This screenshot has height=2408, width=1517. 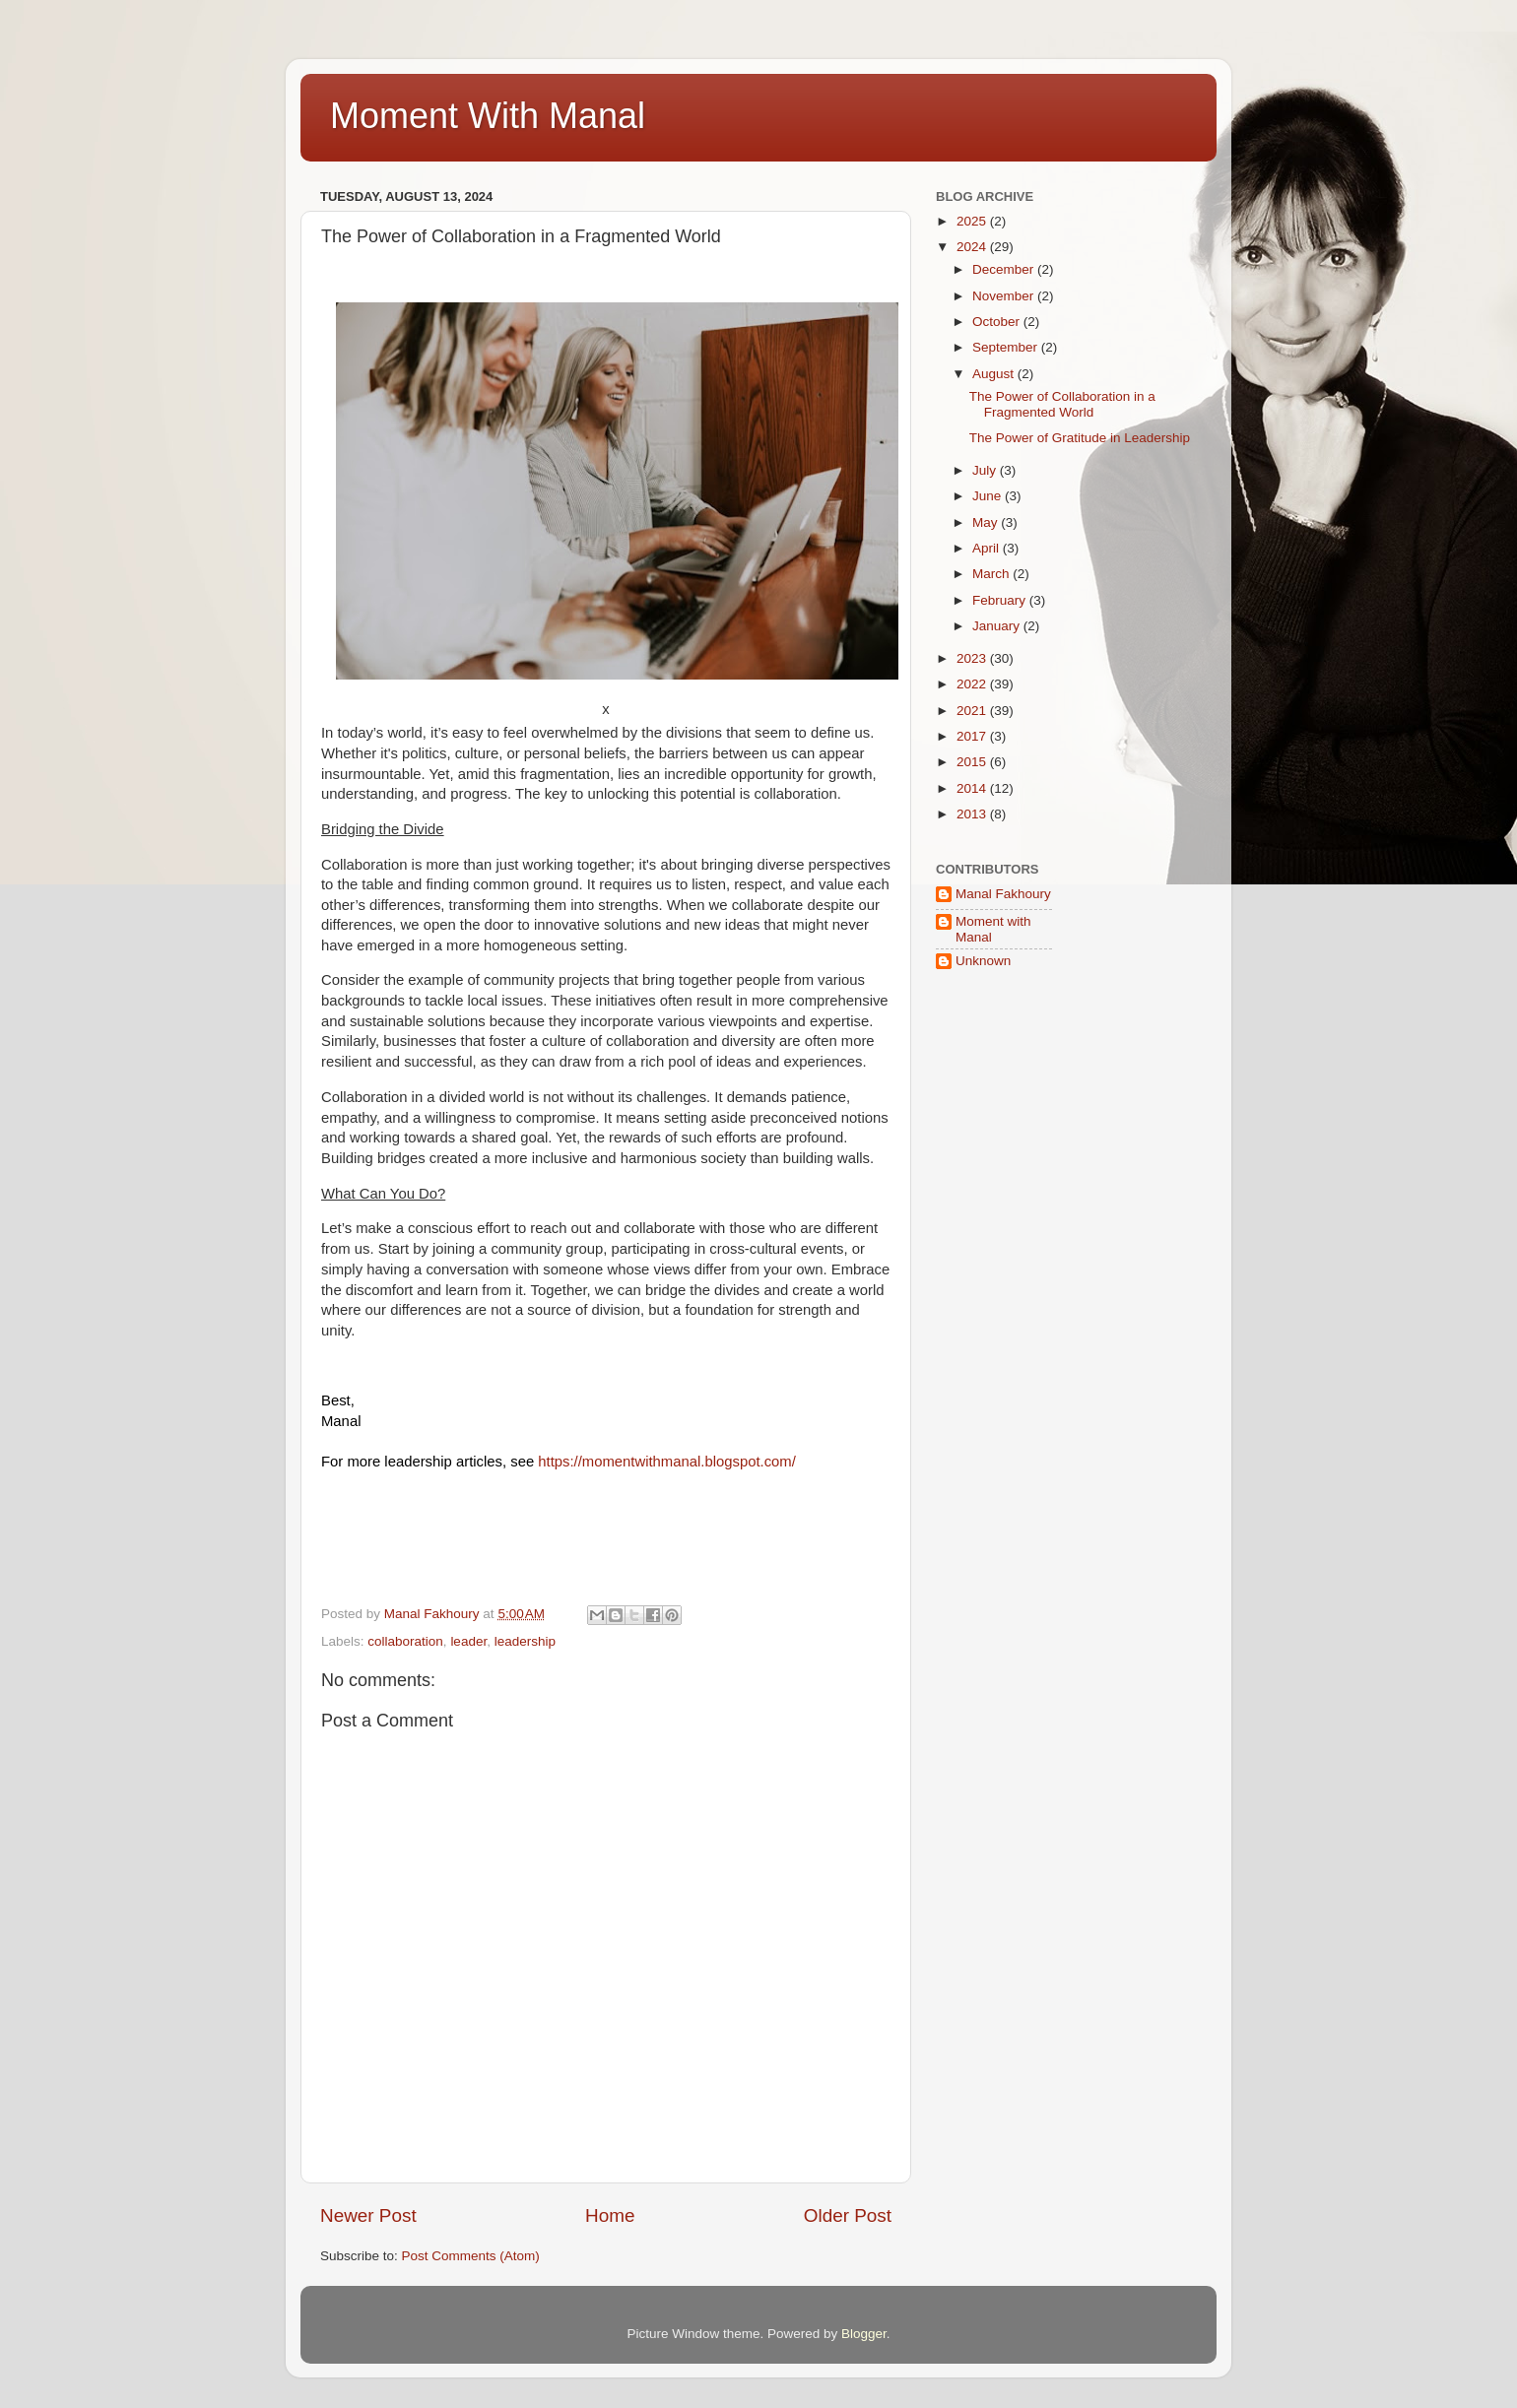 What do you see at coordinates (1000, 600) in the screenshot?
I see `February` at bounding box center [1000, 600].